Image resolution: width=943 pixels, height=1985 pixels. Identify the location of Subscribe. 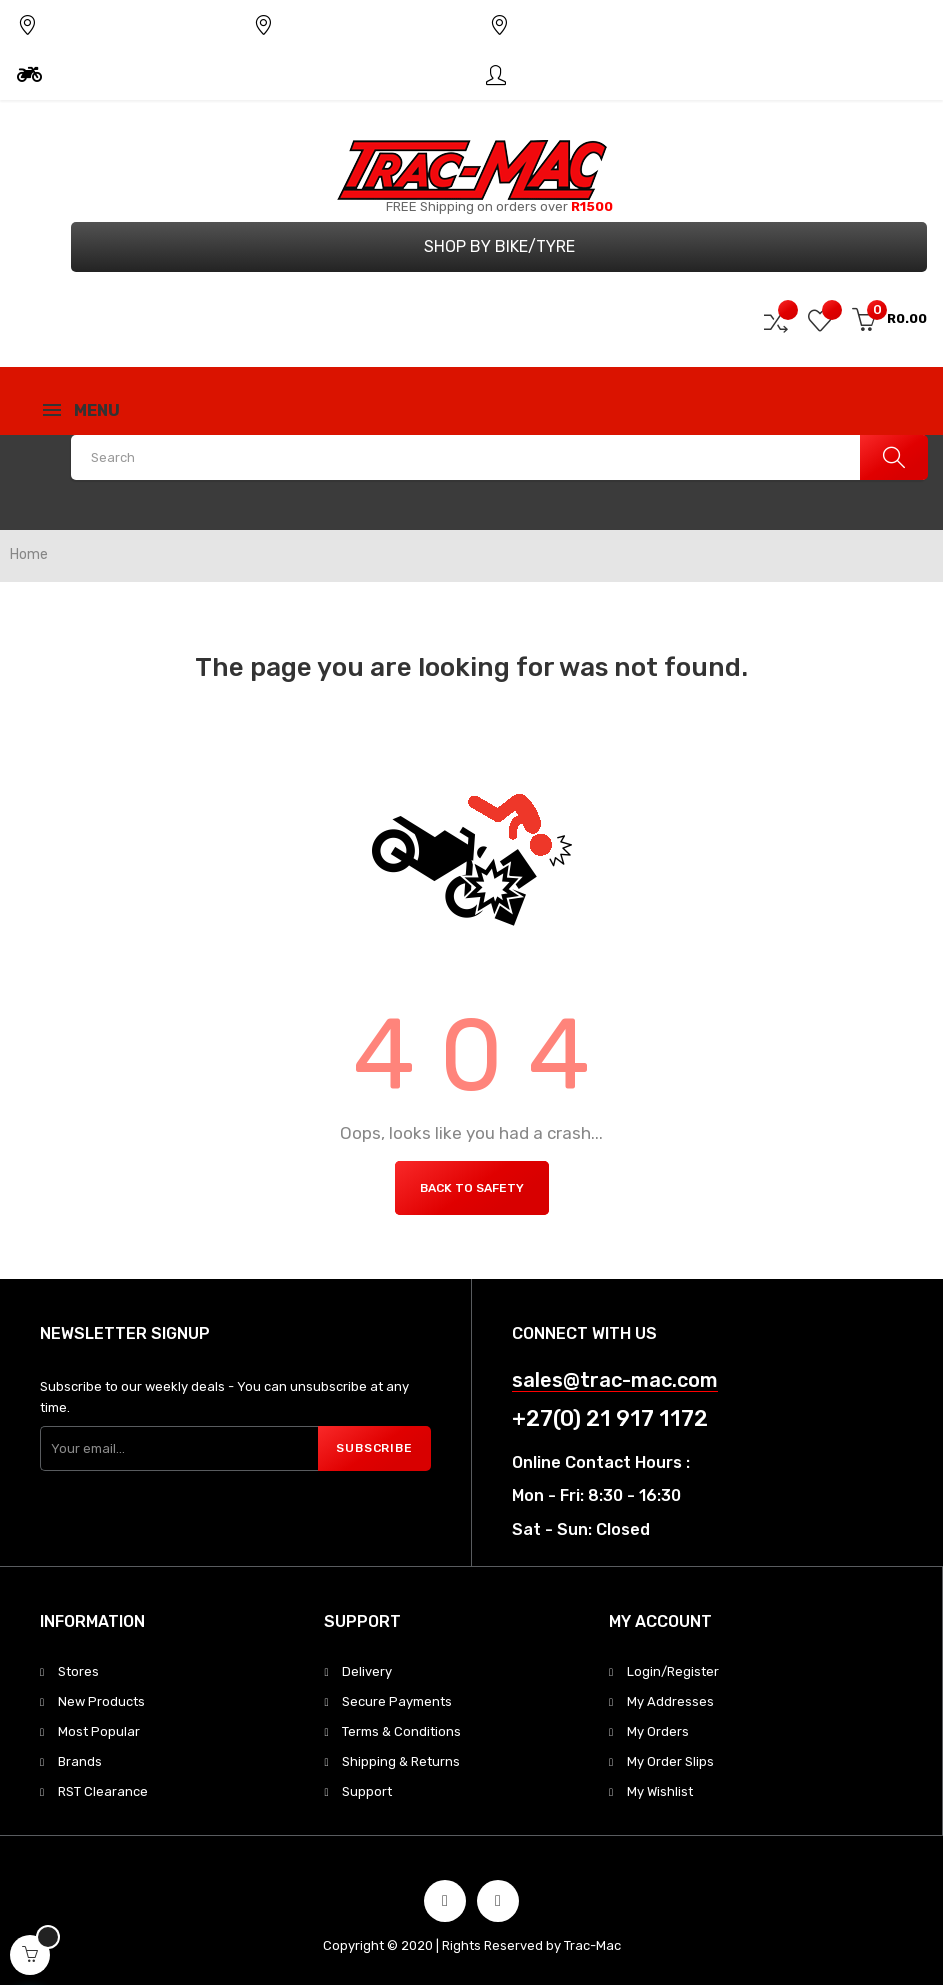
(374, 1448).